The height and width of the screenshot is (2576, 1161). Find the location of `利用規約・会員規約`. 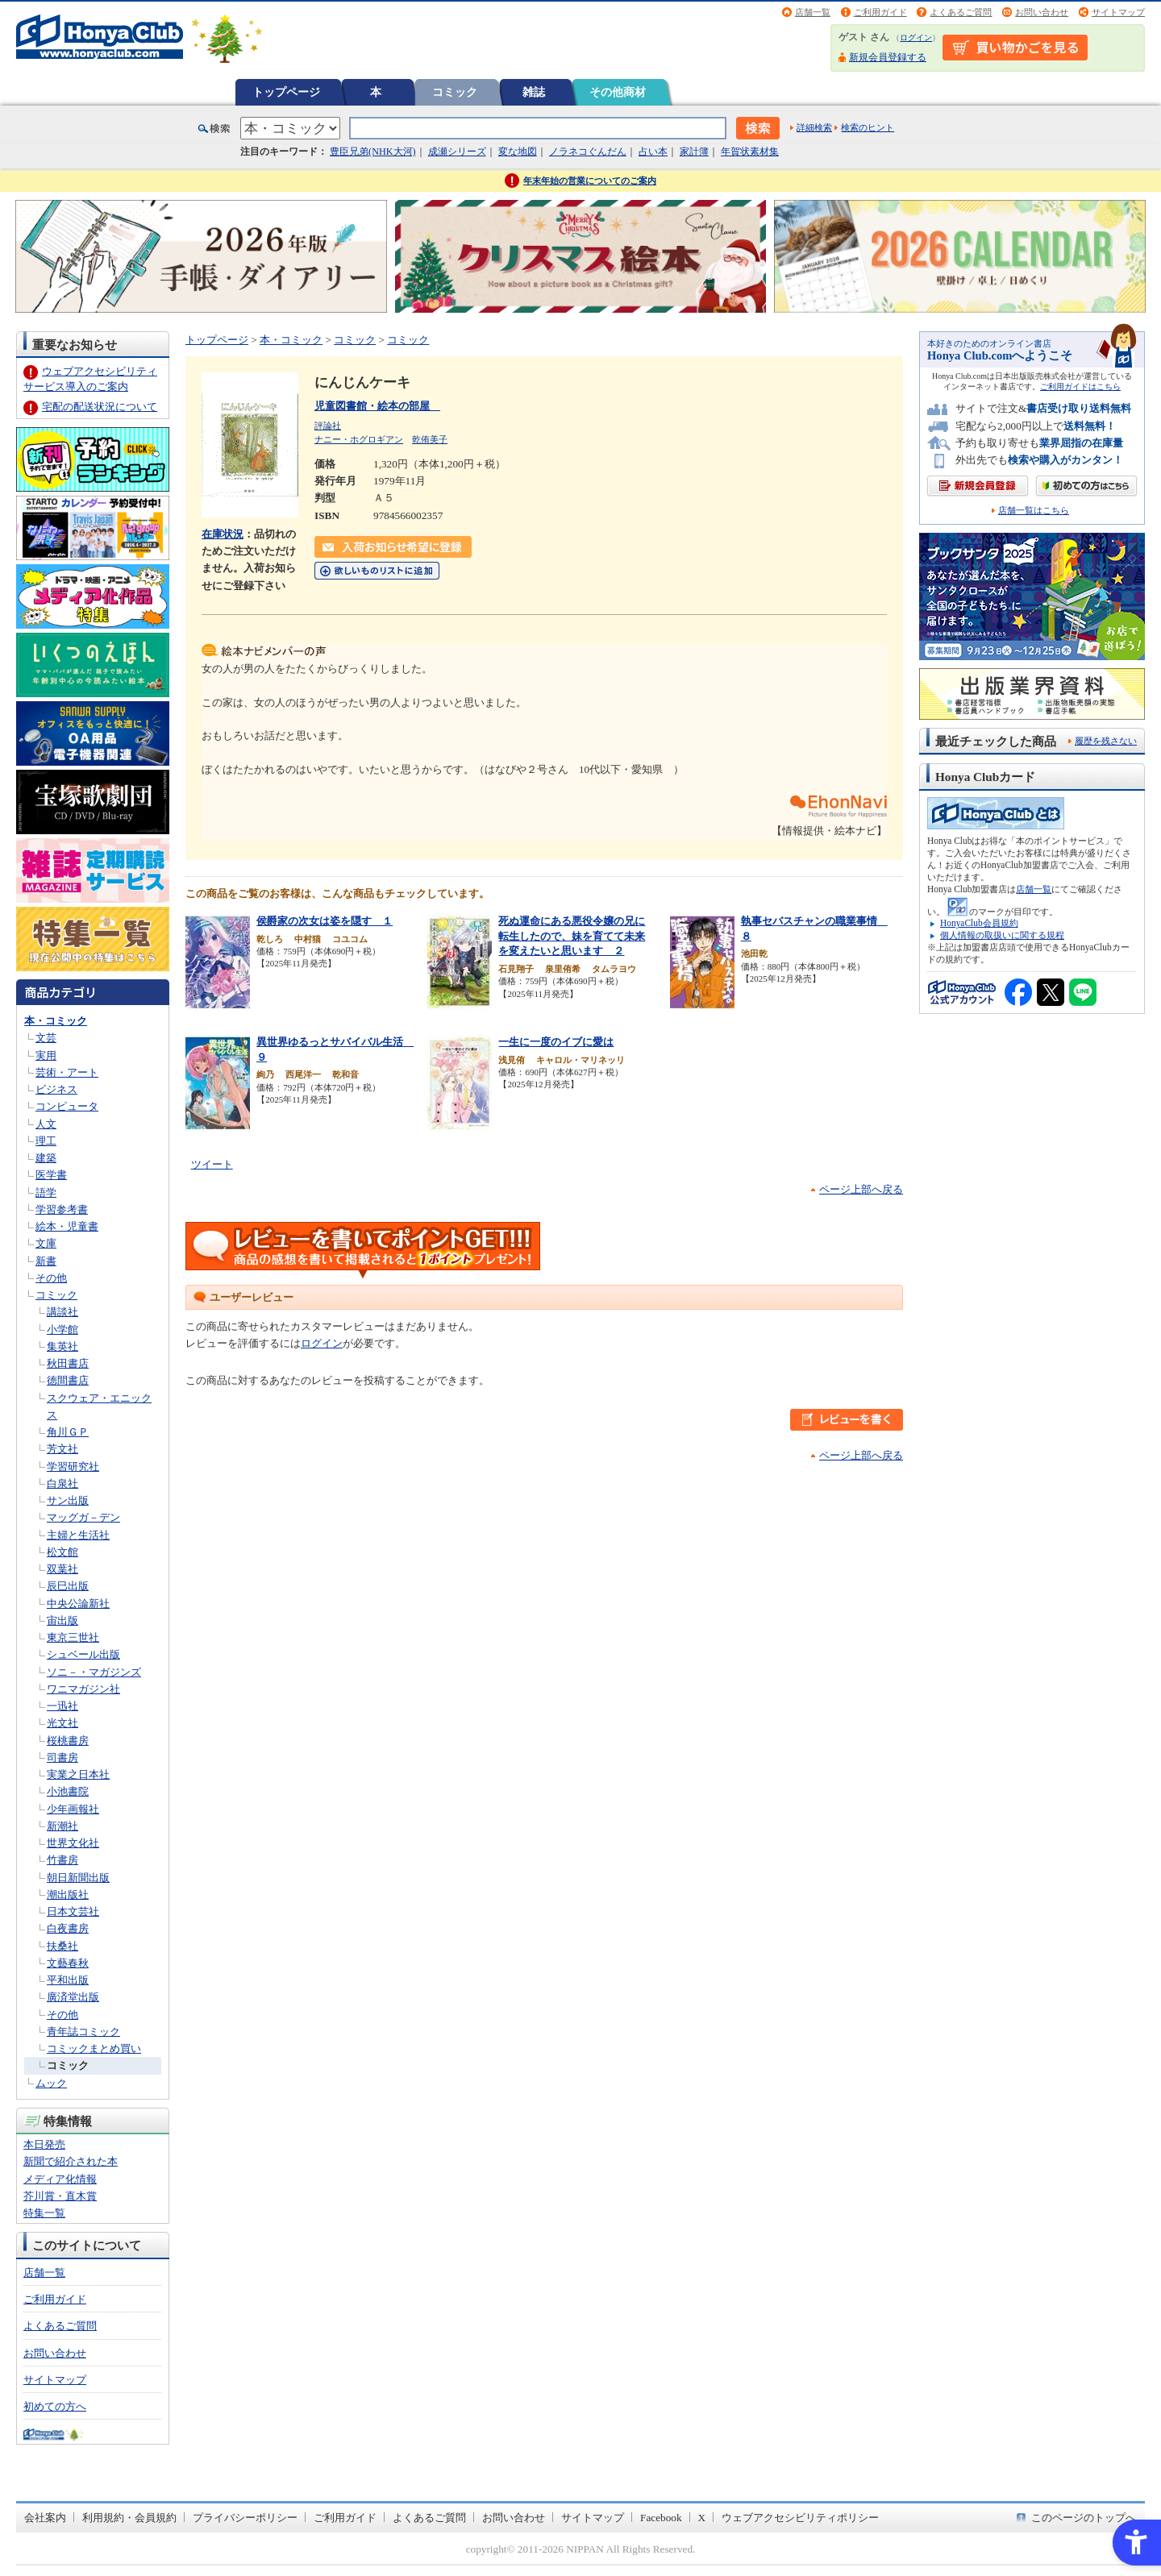

利用規約・会員規約 is located at coordinates (129, 2518).